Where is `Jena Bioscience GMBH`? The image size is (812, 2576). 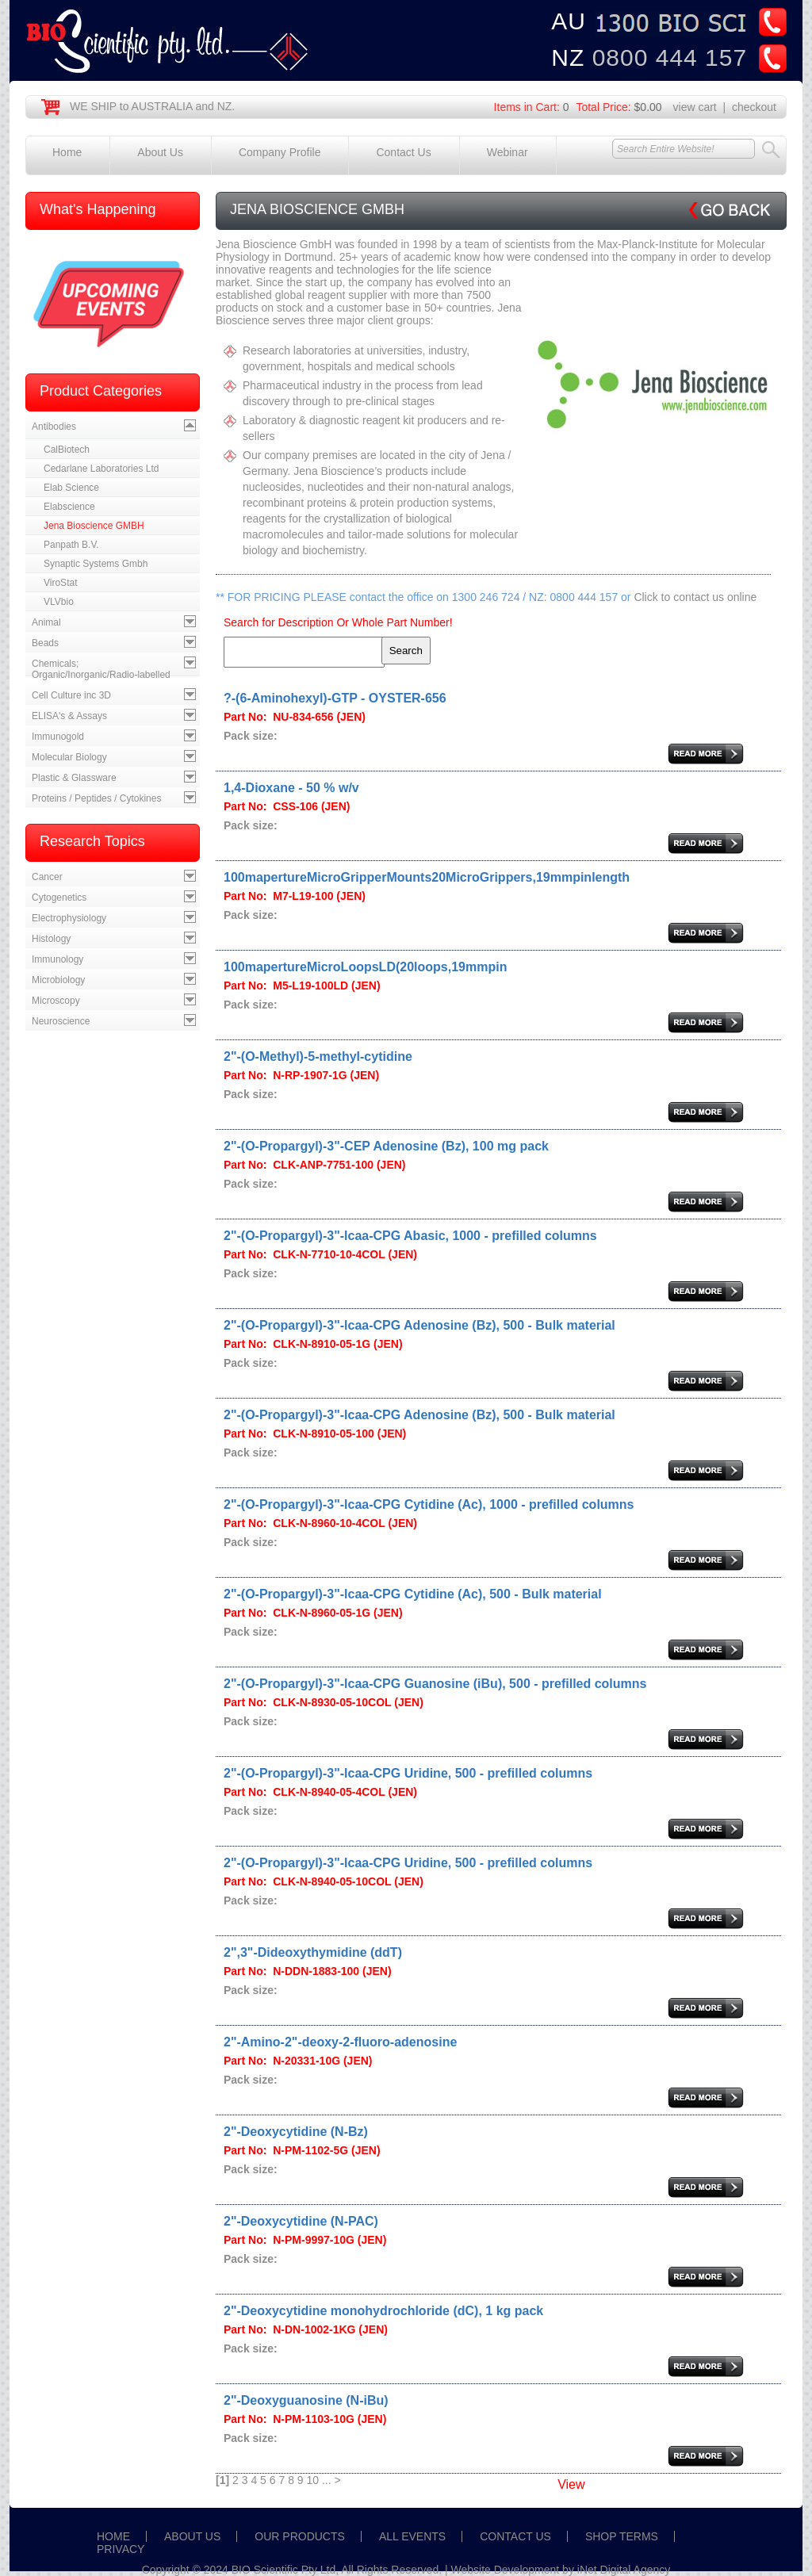 Jena Bioscience GMBH is located at coordinates (94, 525).